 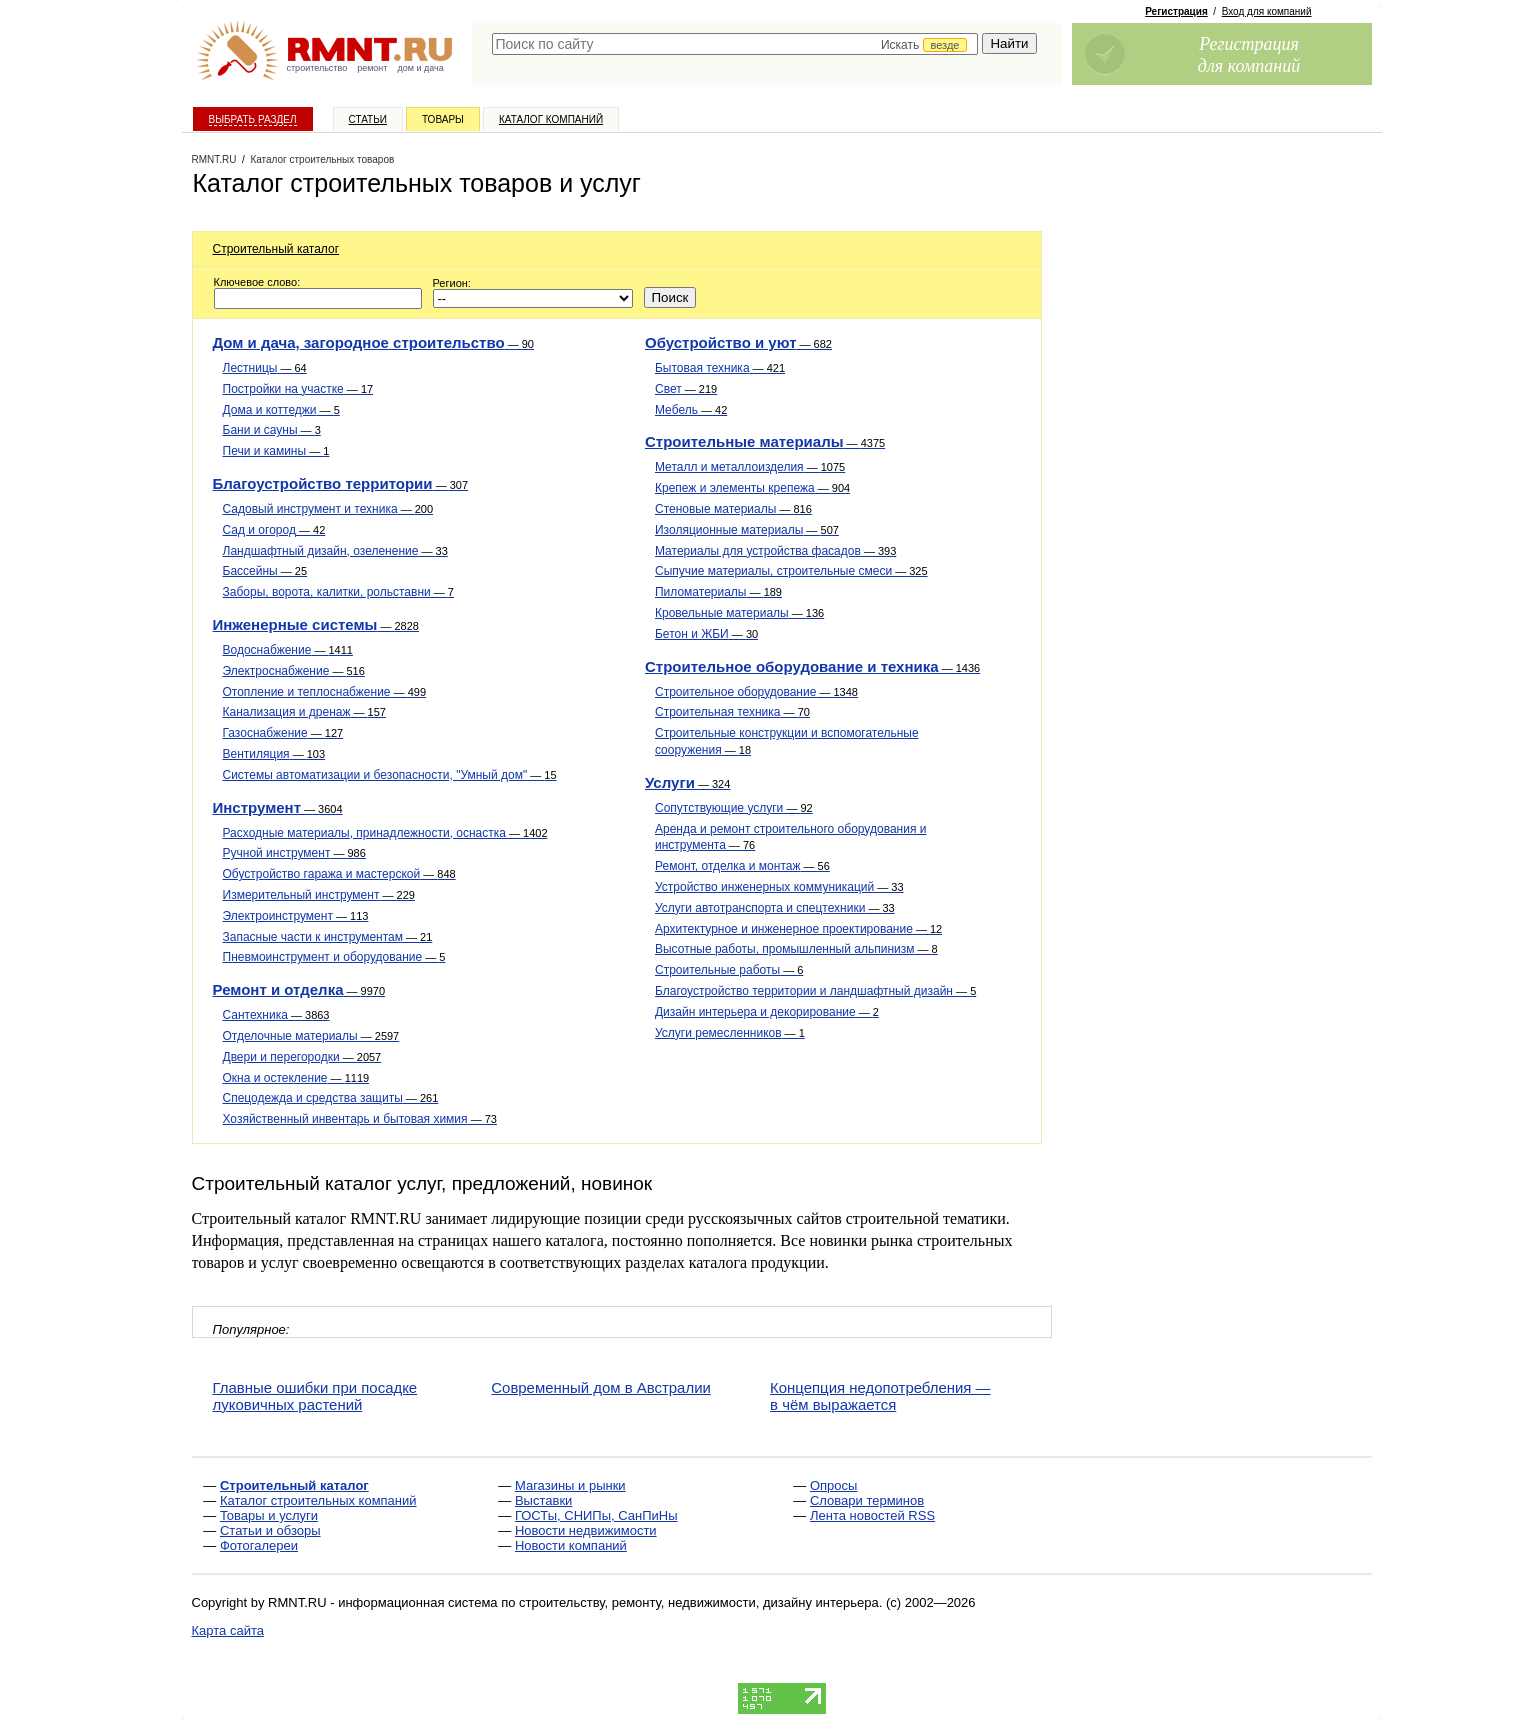 What do you see at coordinates (281, 410) in the screenshot?
I see `Дома и коттеджи` at bounding box center [281, 410].